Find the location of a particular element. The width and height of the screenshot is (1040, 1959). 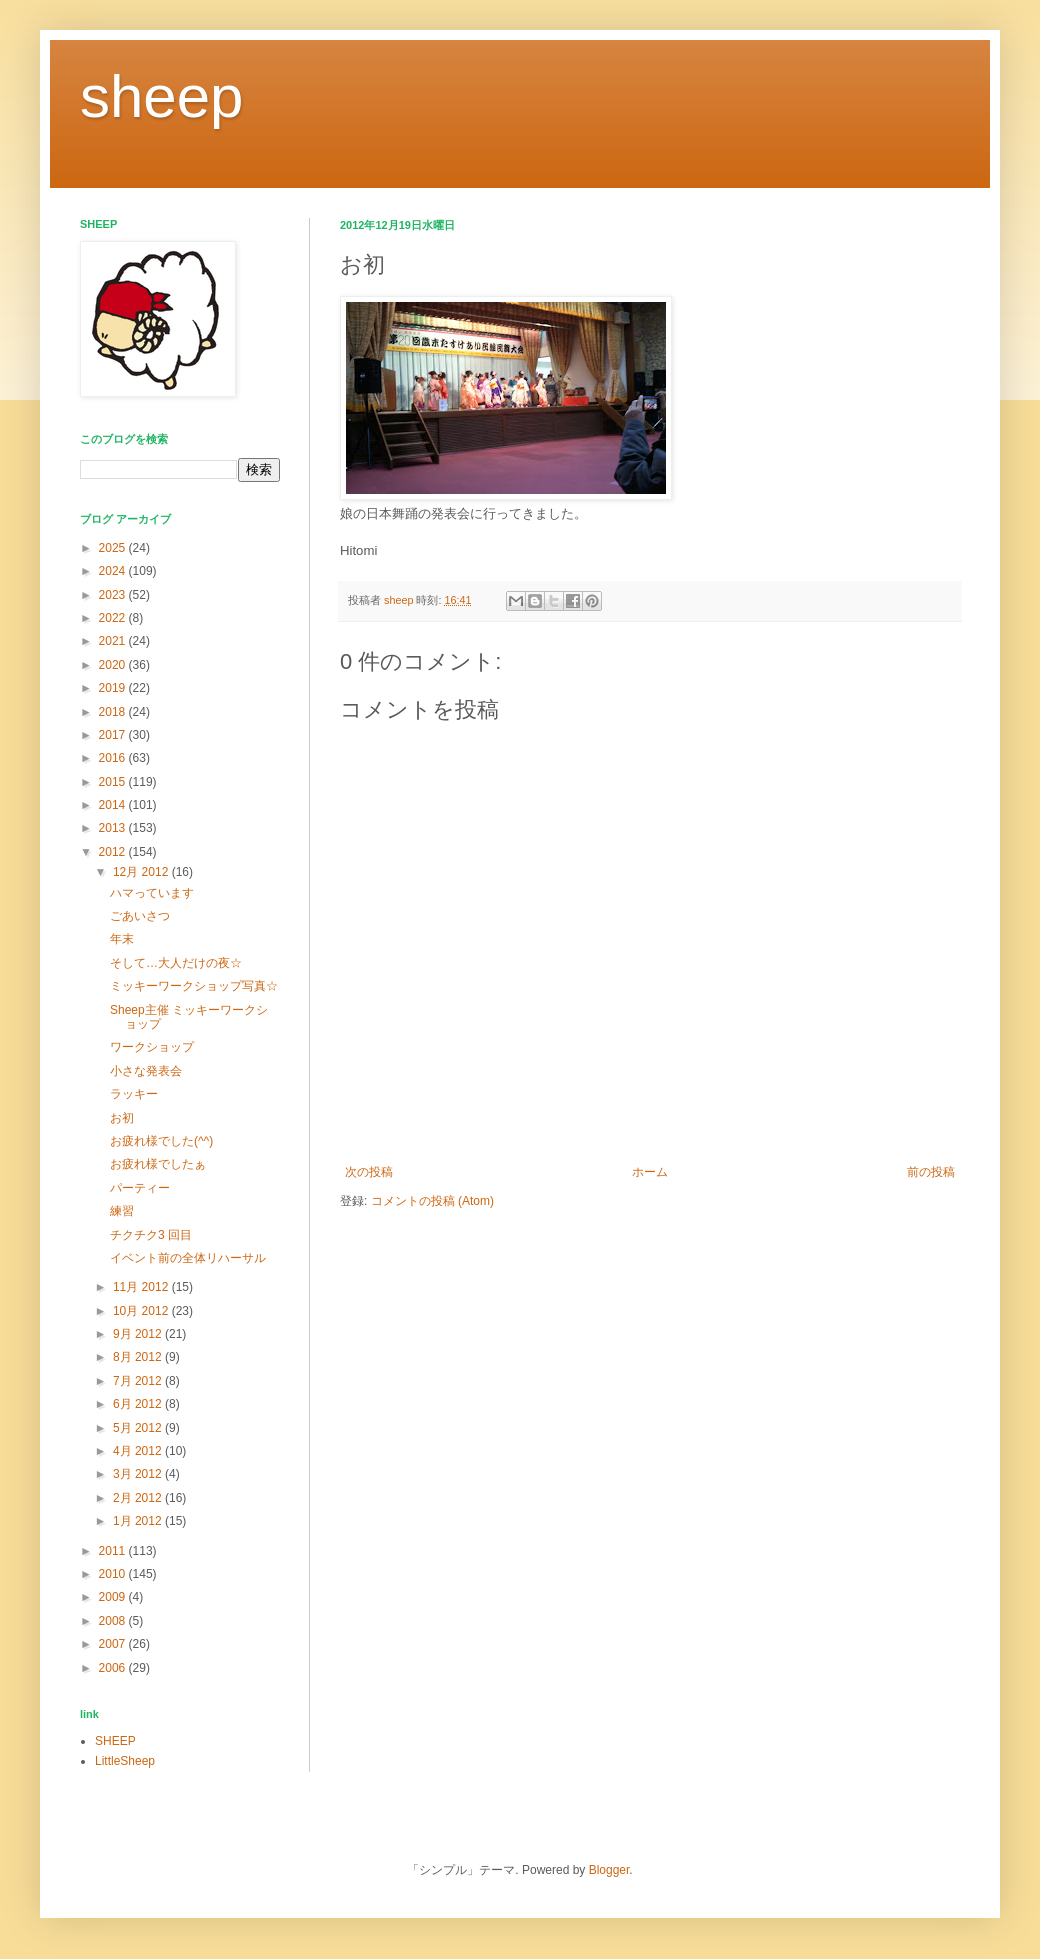

ミッキーワークショップ写真☆ is located at coordinates (194, 986).